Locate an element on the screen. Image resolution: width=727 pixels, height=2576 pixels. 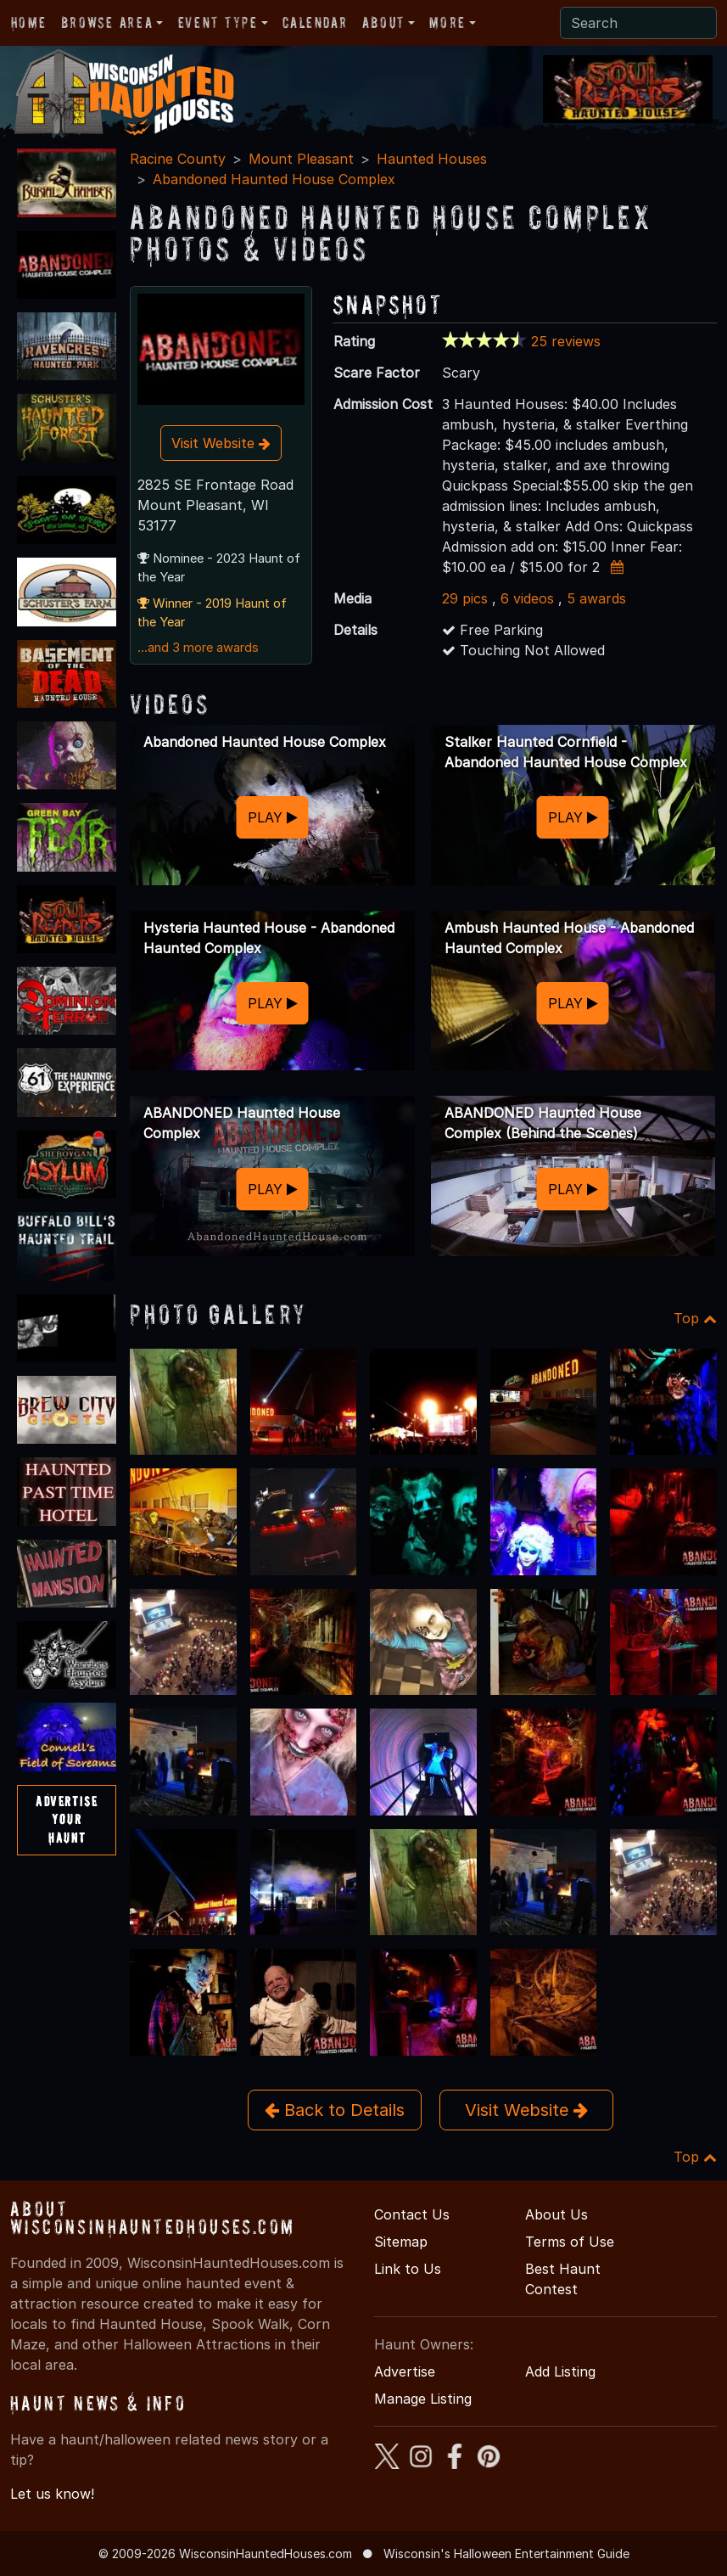
PLAY is located at coordinates (273, 817).